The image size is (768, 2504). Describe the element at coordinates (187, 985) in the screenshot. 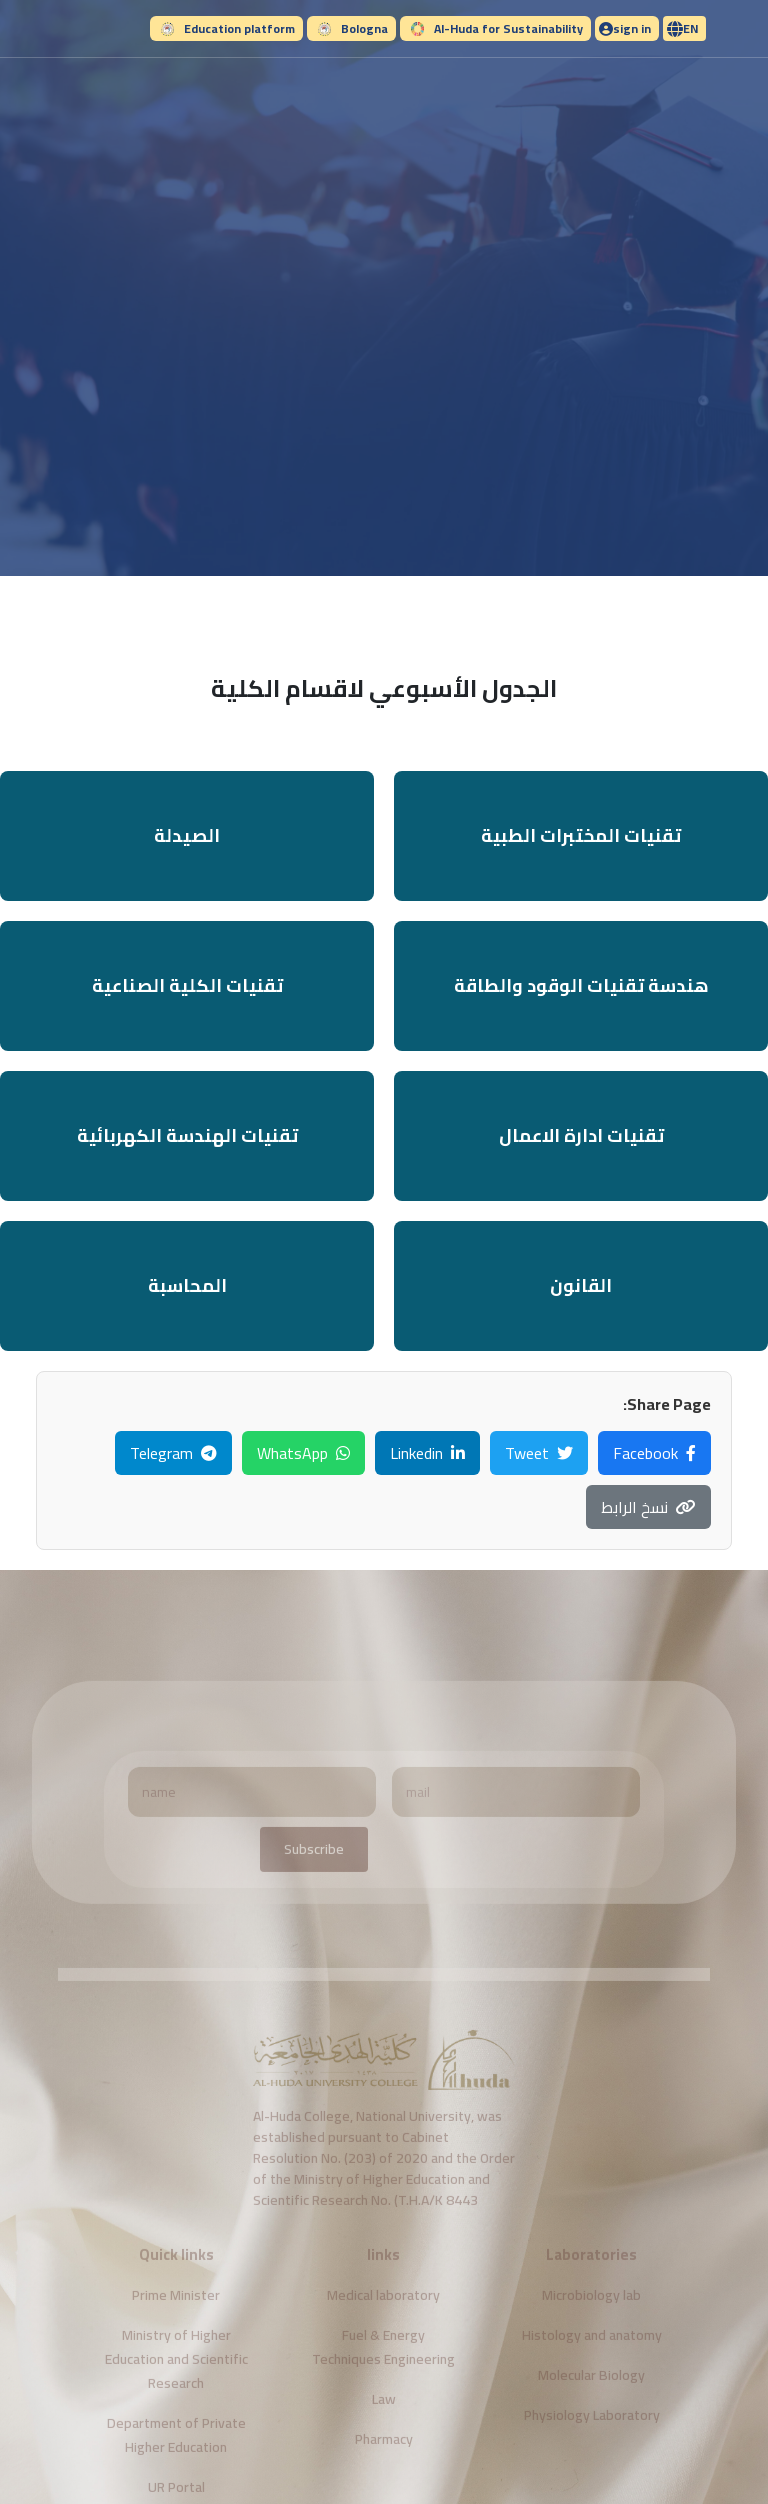

I see `تقنيات الكلية الصناعية` at that location.